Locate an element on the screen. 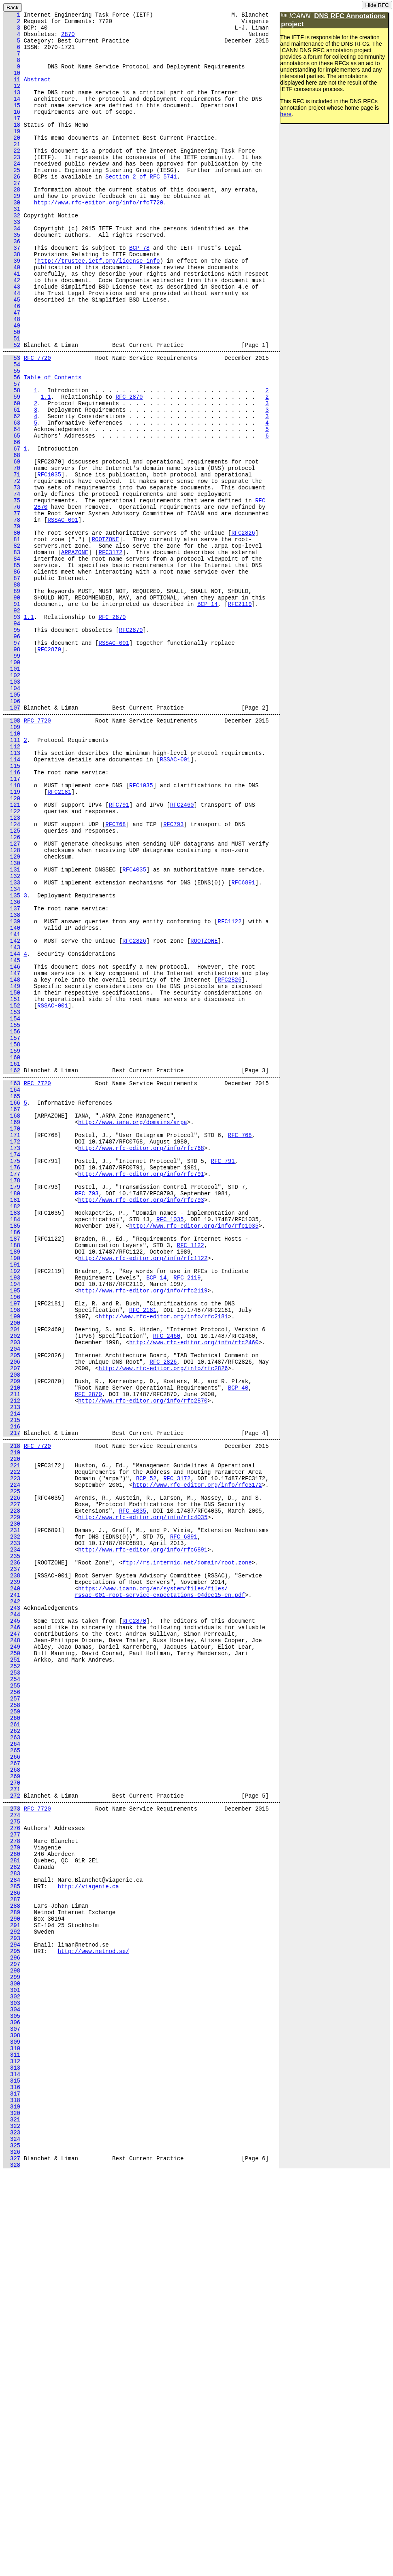 Image resolution: width=393 pixels, height=2576 pixels. 249 is located at coordinates (11, 1954).